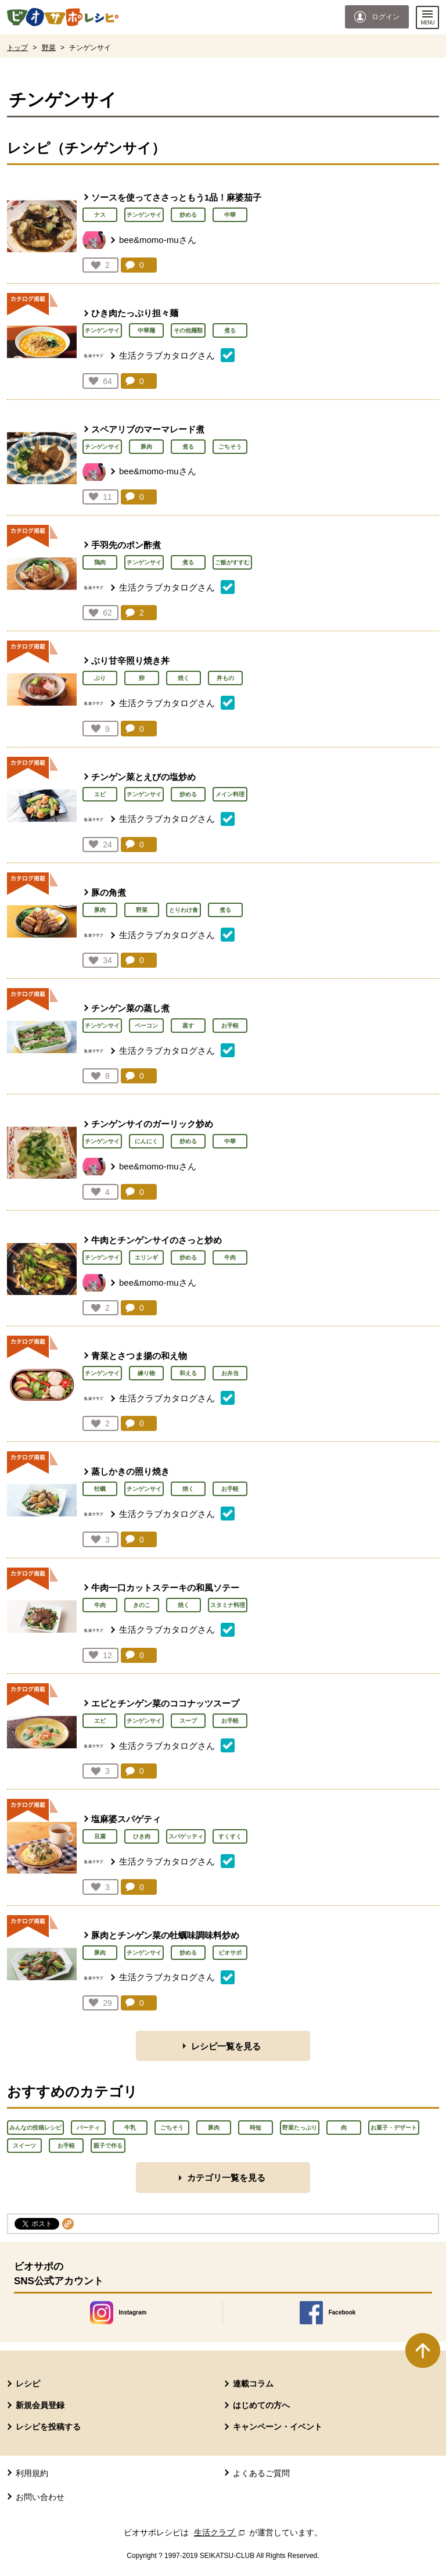  What do you see at coordinates (261, 2405) in the screenshot?
I see `はじめての方へ` at bounding box center [261, 2405].